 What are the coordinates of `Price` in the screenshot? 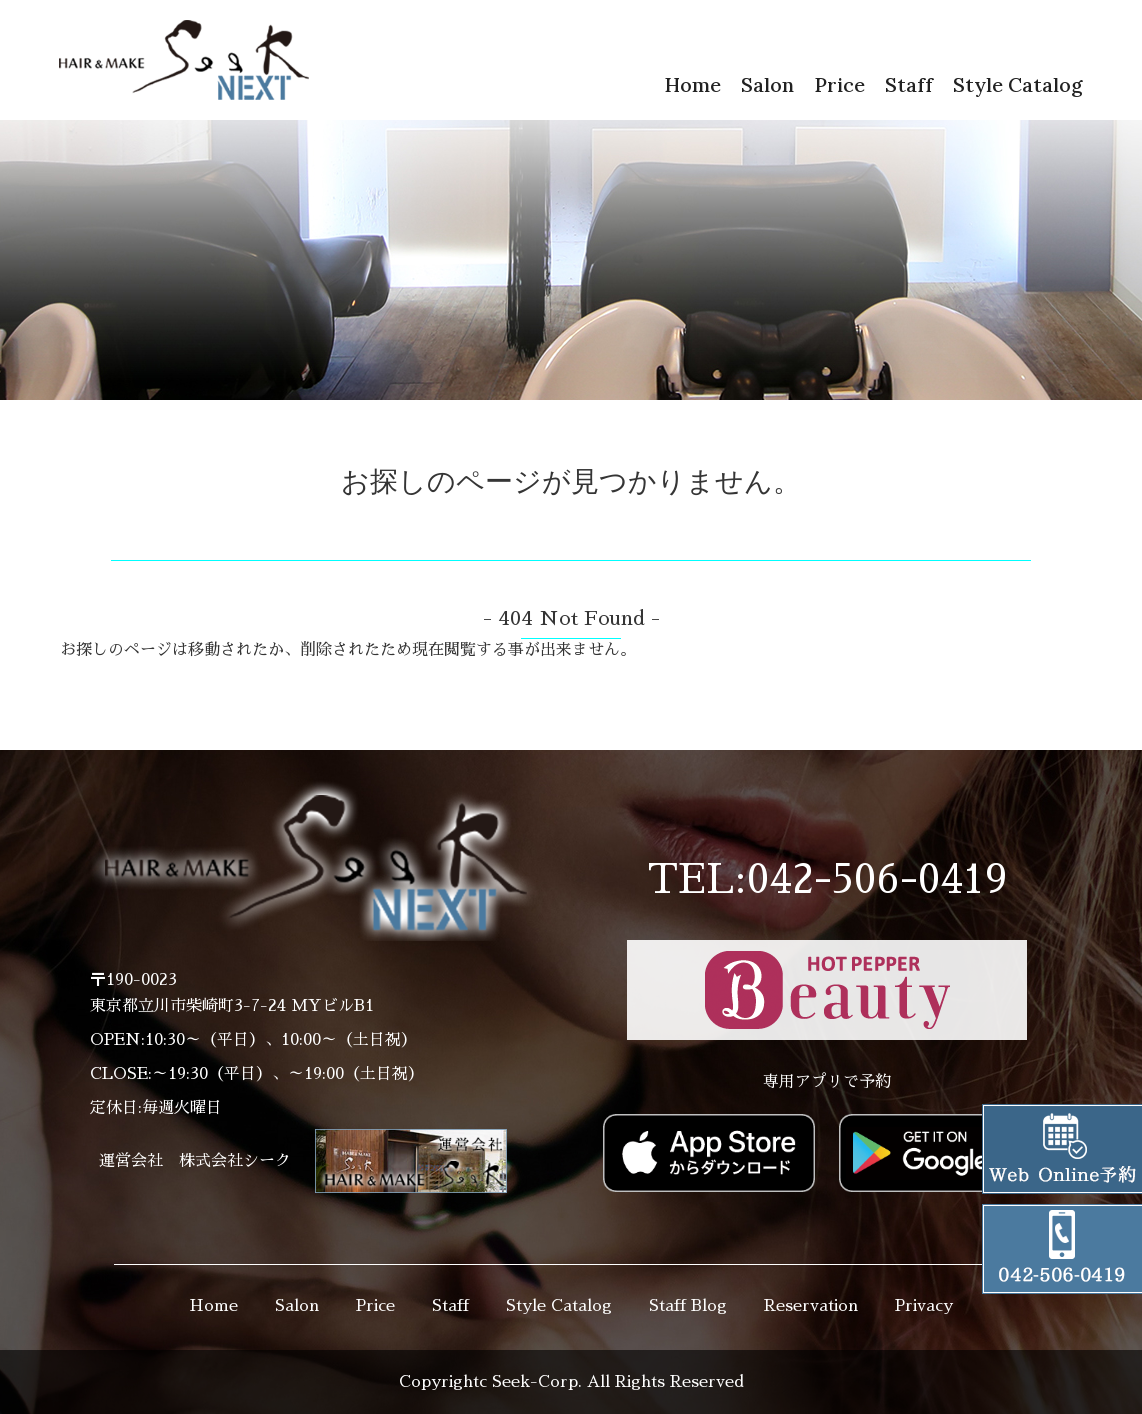 It's located at (839, 84).